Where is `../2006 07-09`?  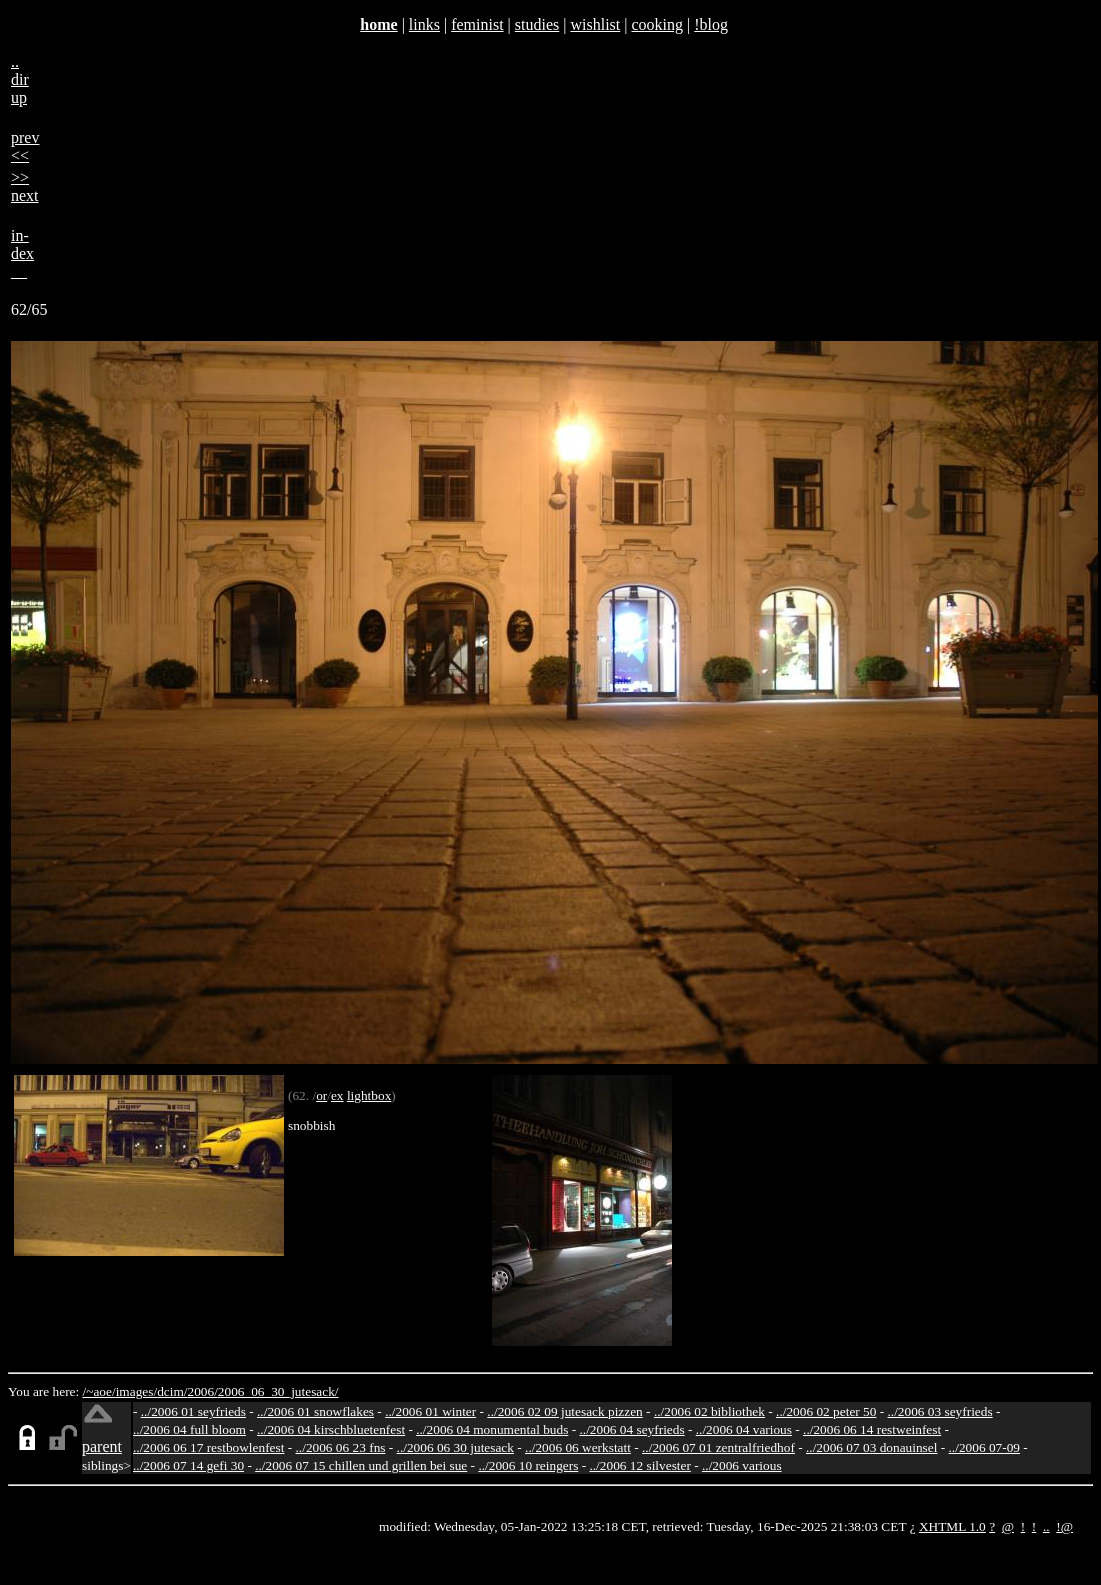 ../2006 07-09 is located at coordinates (984, 1447).